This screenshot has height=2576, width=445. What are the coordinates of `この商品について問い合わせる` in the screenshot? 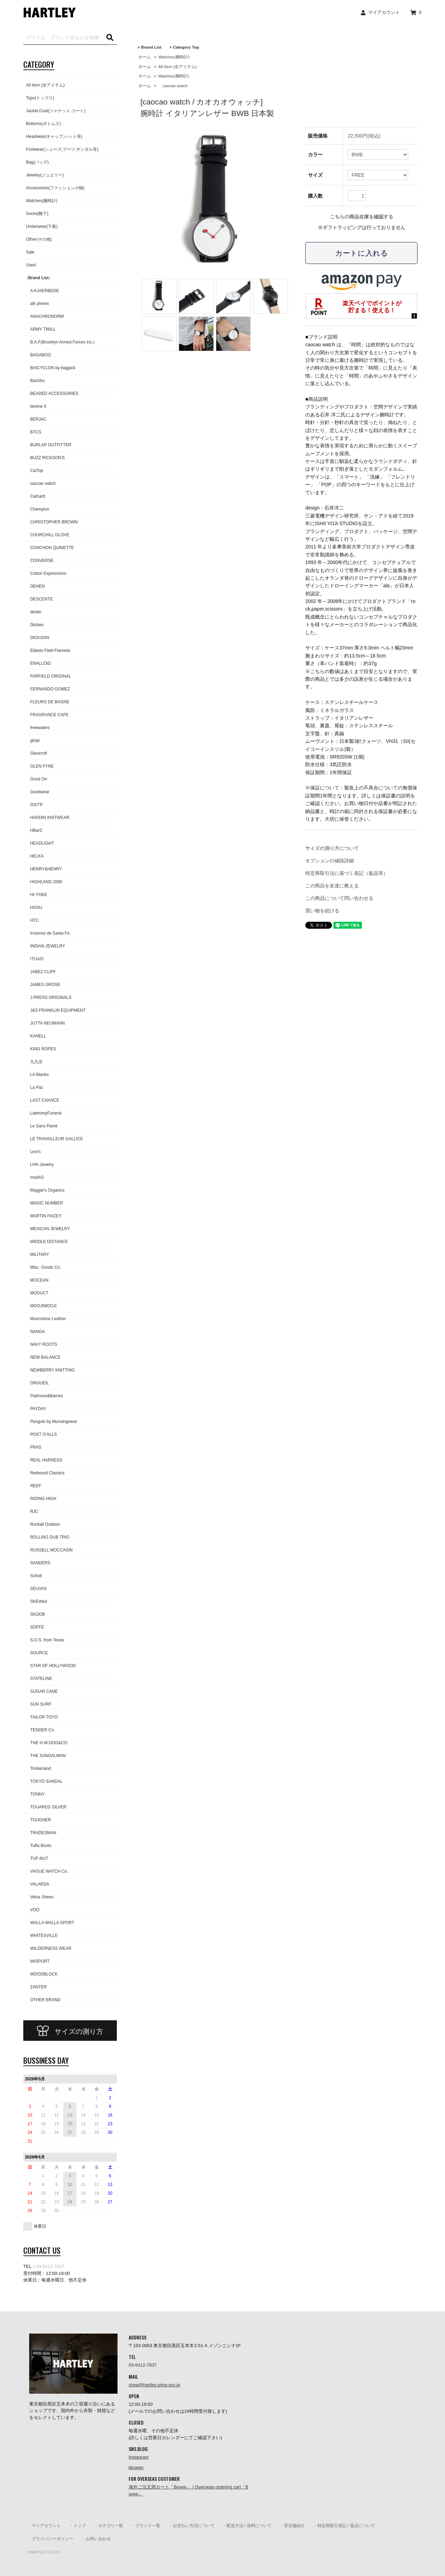 It's located at (339, 898).